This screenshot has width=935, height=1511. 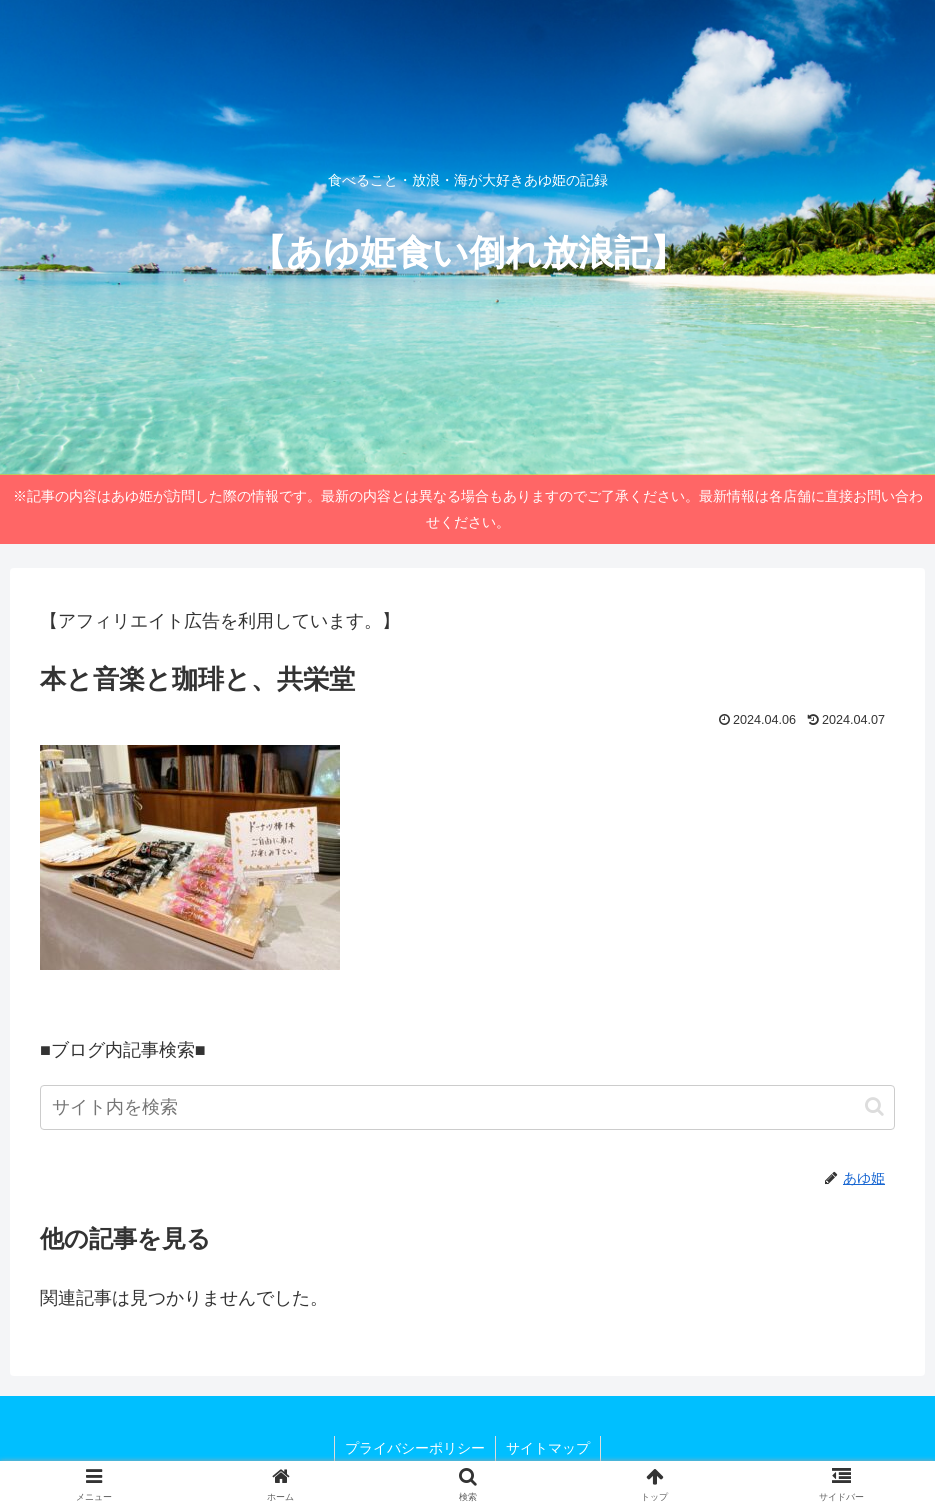 I want to click on サイトマップ, so click(x=548, y=1448).